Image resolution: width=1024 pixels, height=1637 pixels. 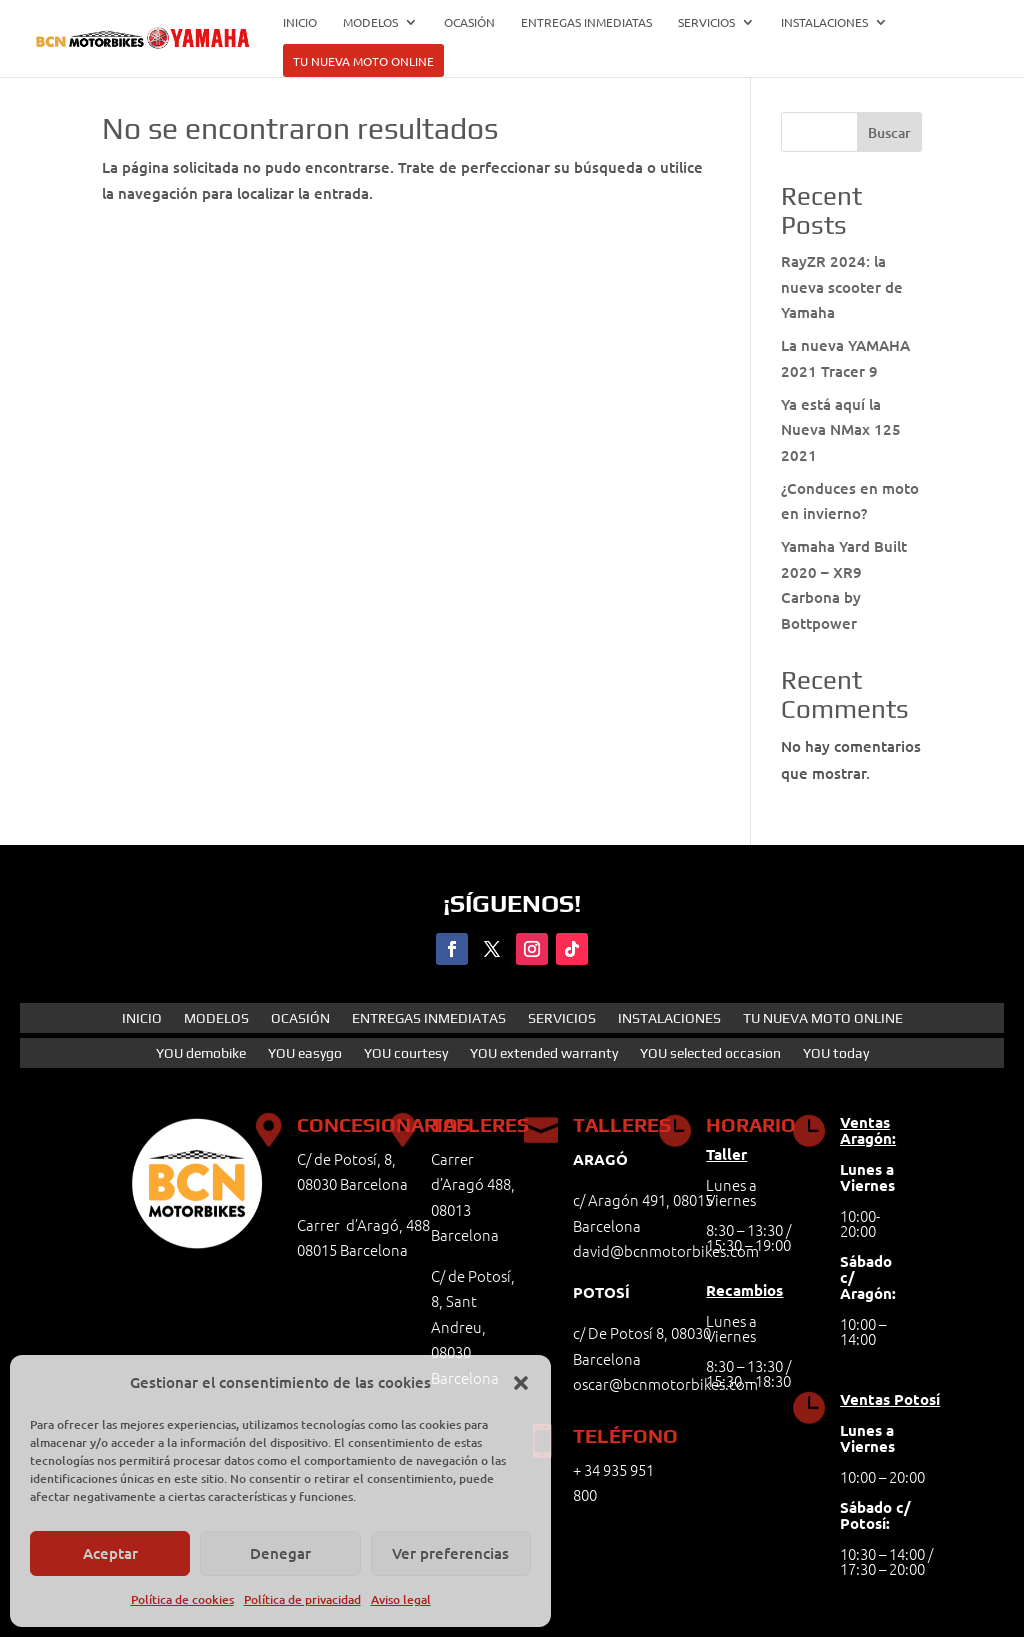 What do you see at coordinates (302, 1599) in the screenshot?
I see `Política de privacidad` at bounding box center [302, 1599].